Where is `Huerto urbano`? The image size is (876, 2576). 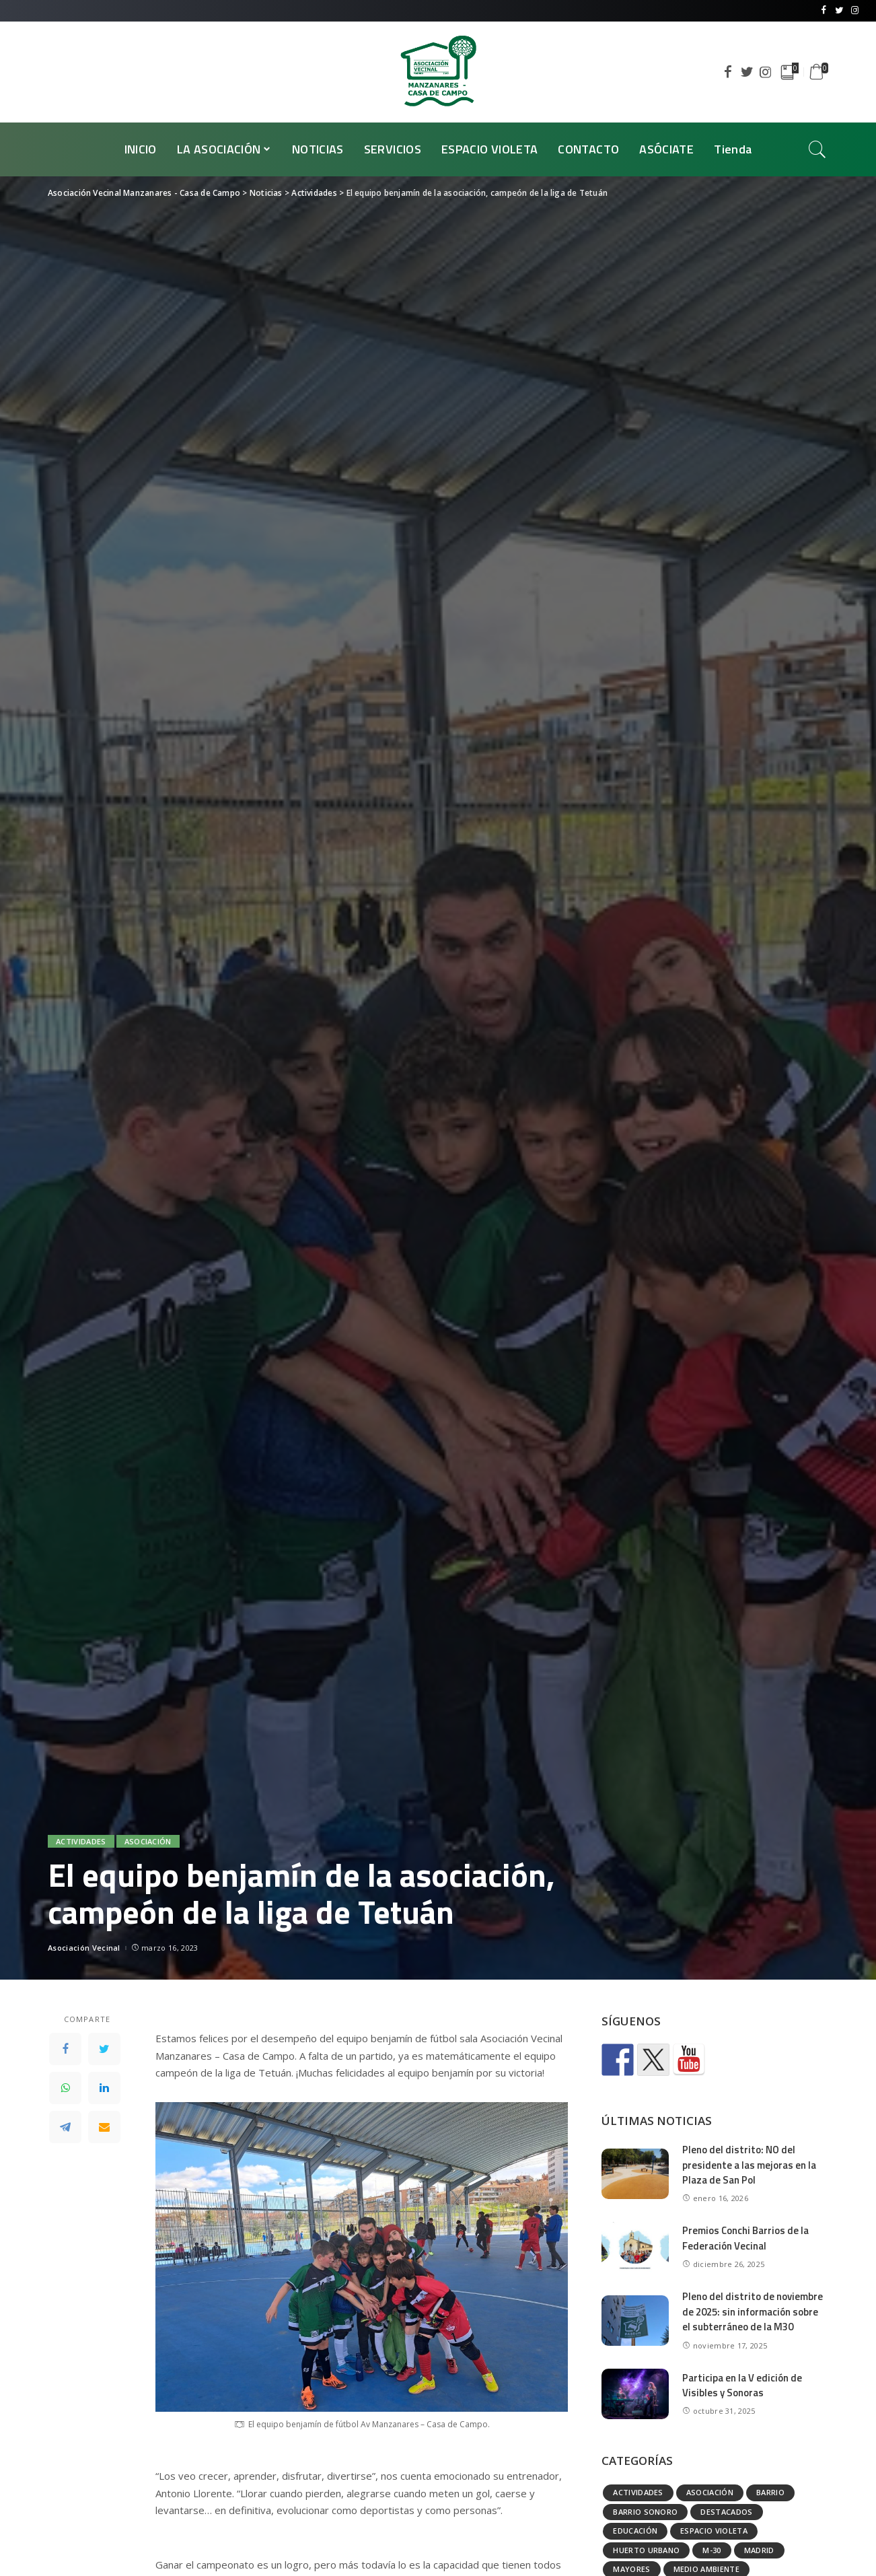
Huerto urbano is located at coordinates (646, 2550).